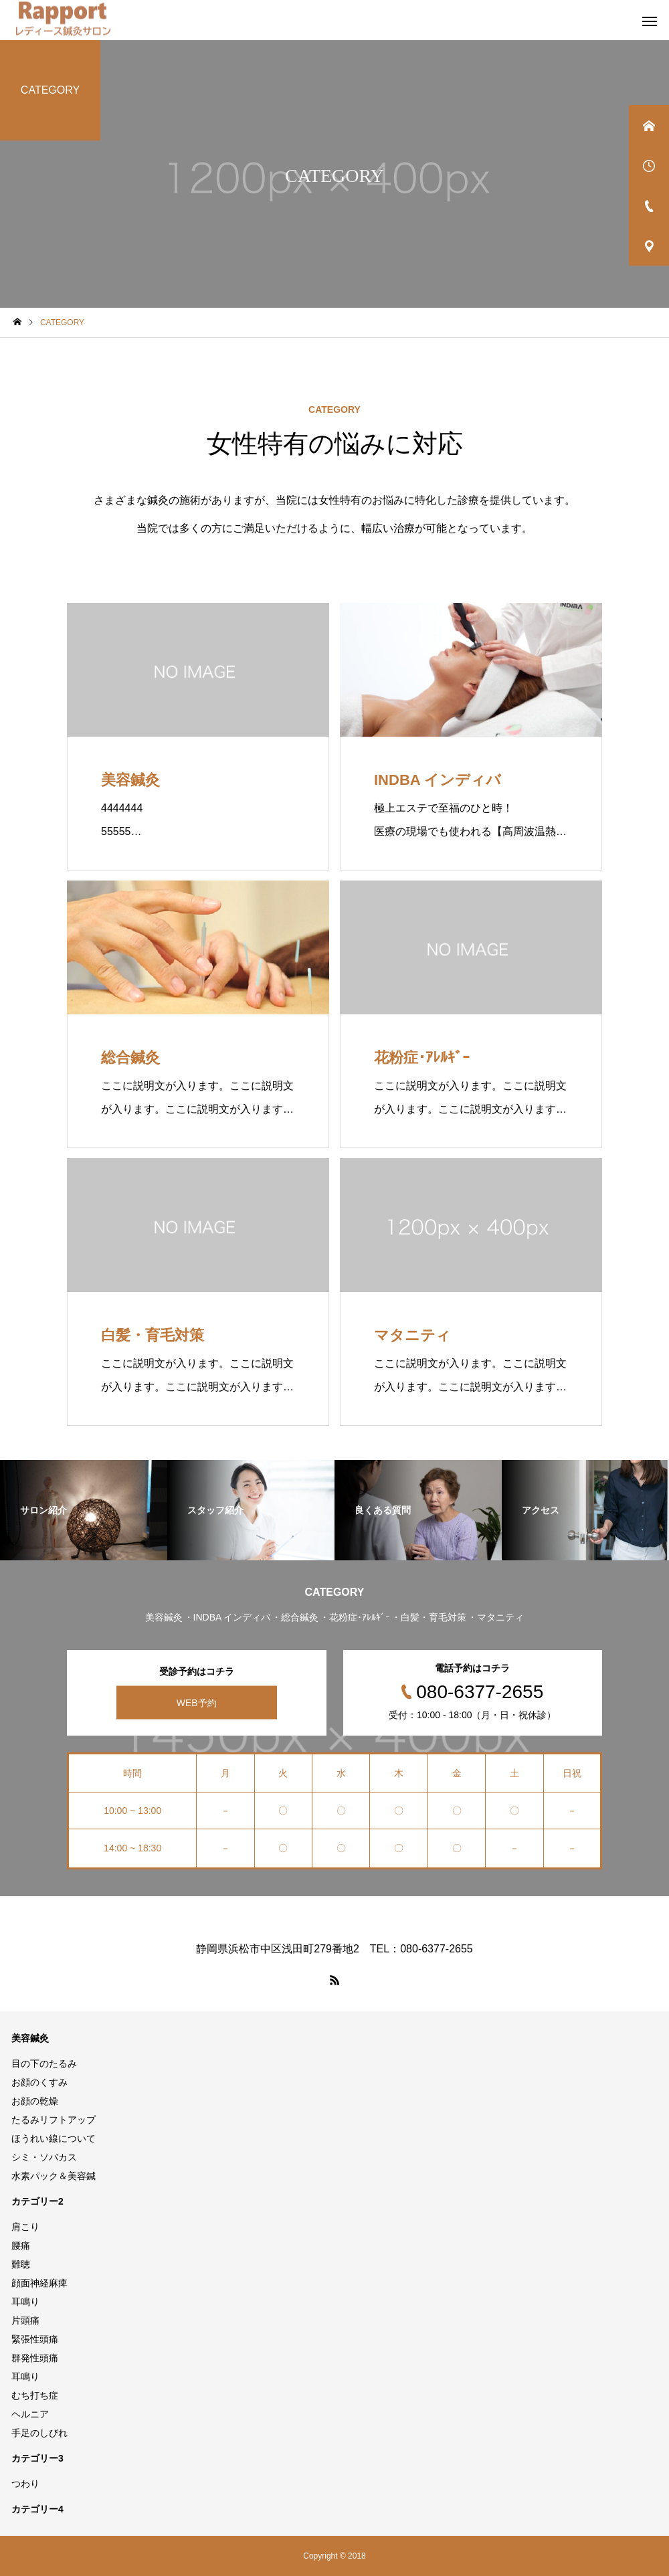 This screenshot has height=2576, width=669. What do you see at coordinates (53, 2119) in the screenshot?
I see `たるみリフトアップ` at bounding box center [53, 2119].